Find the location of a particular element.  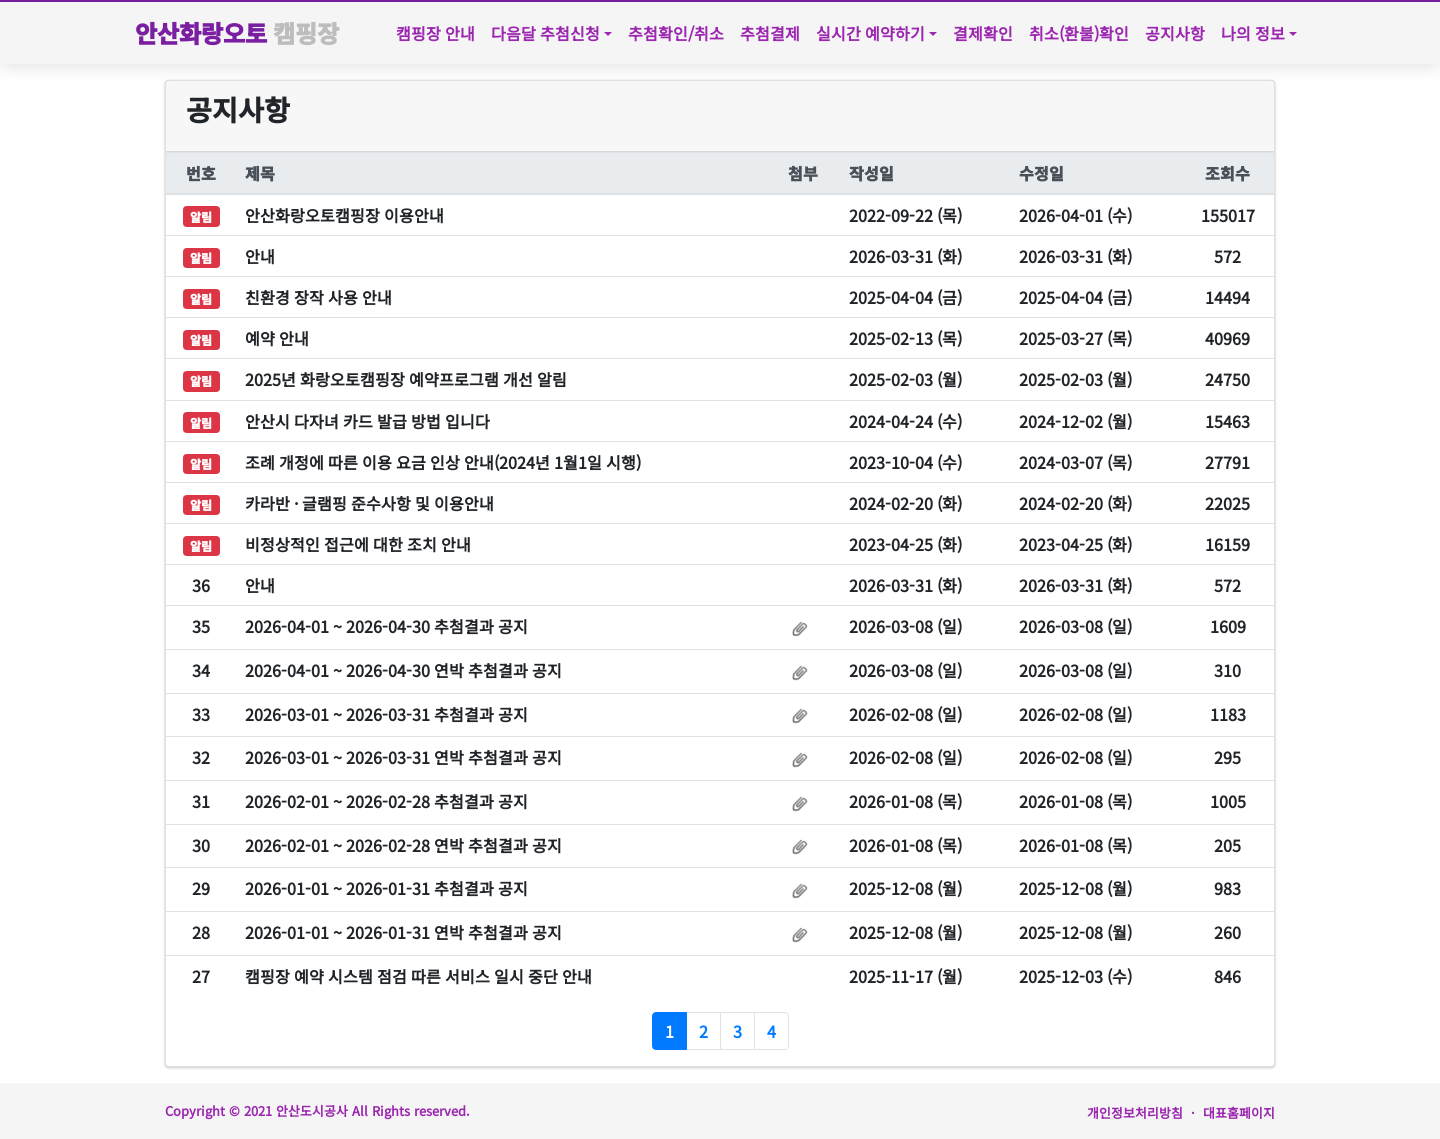

추첨확인/취소 is located at coordinates (676, 33).